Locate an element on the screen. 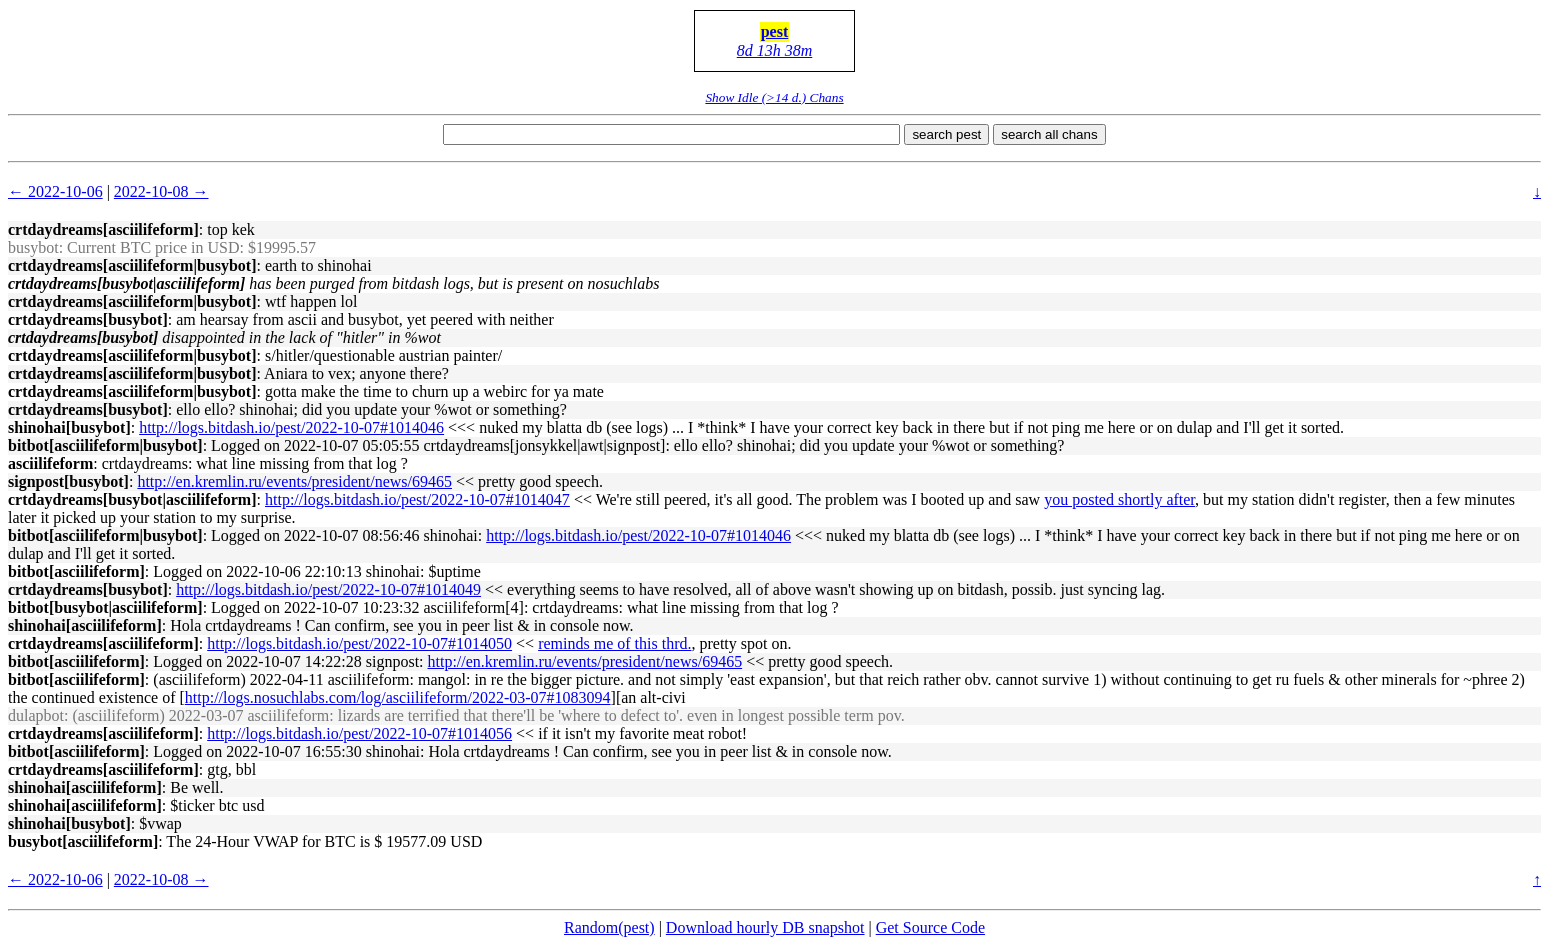 Image resolution: width=1549 pixels, height=945 pixels. crtdaydreams[busybot] is located at coordinates (88, 319).